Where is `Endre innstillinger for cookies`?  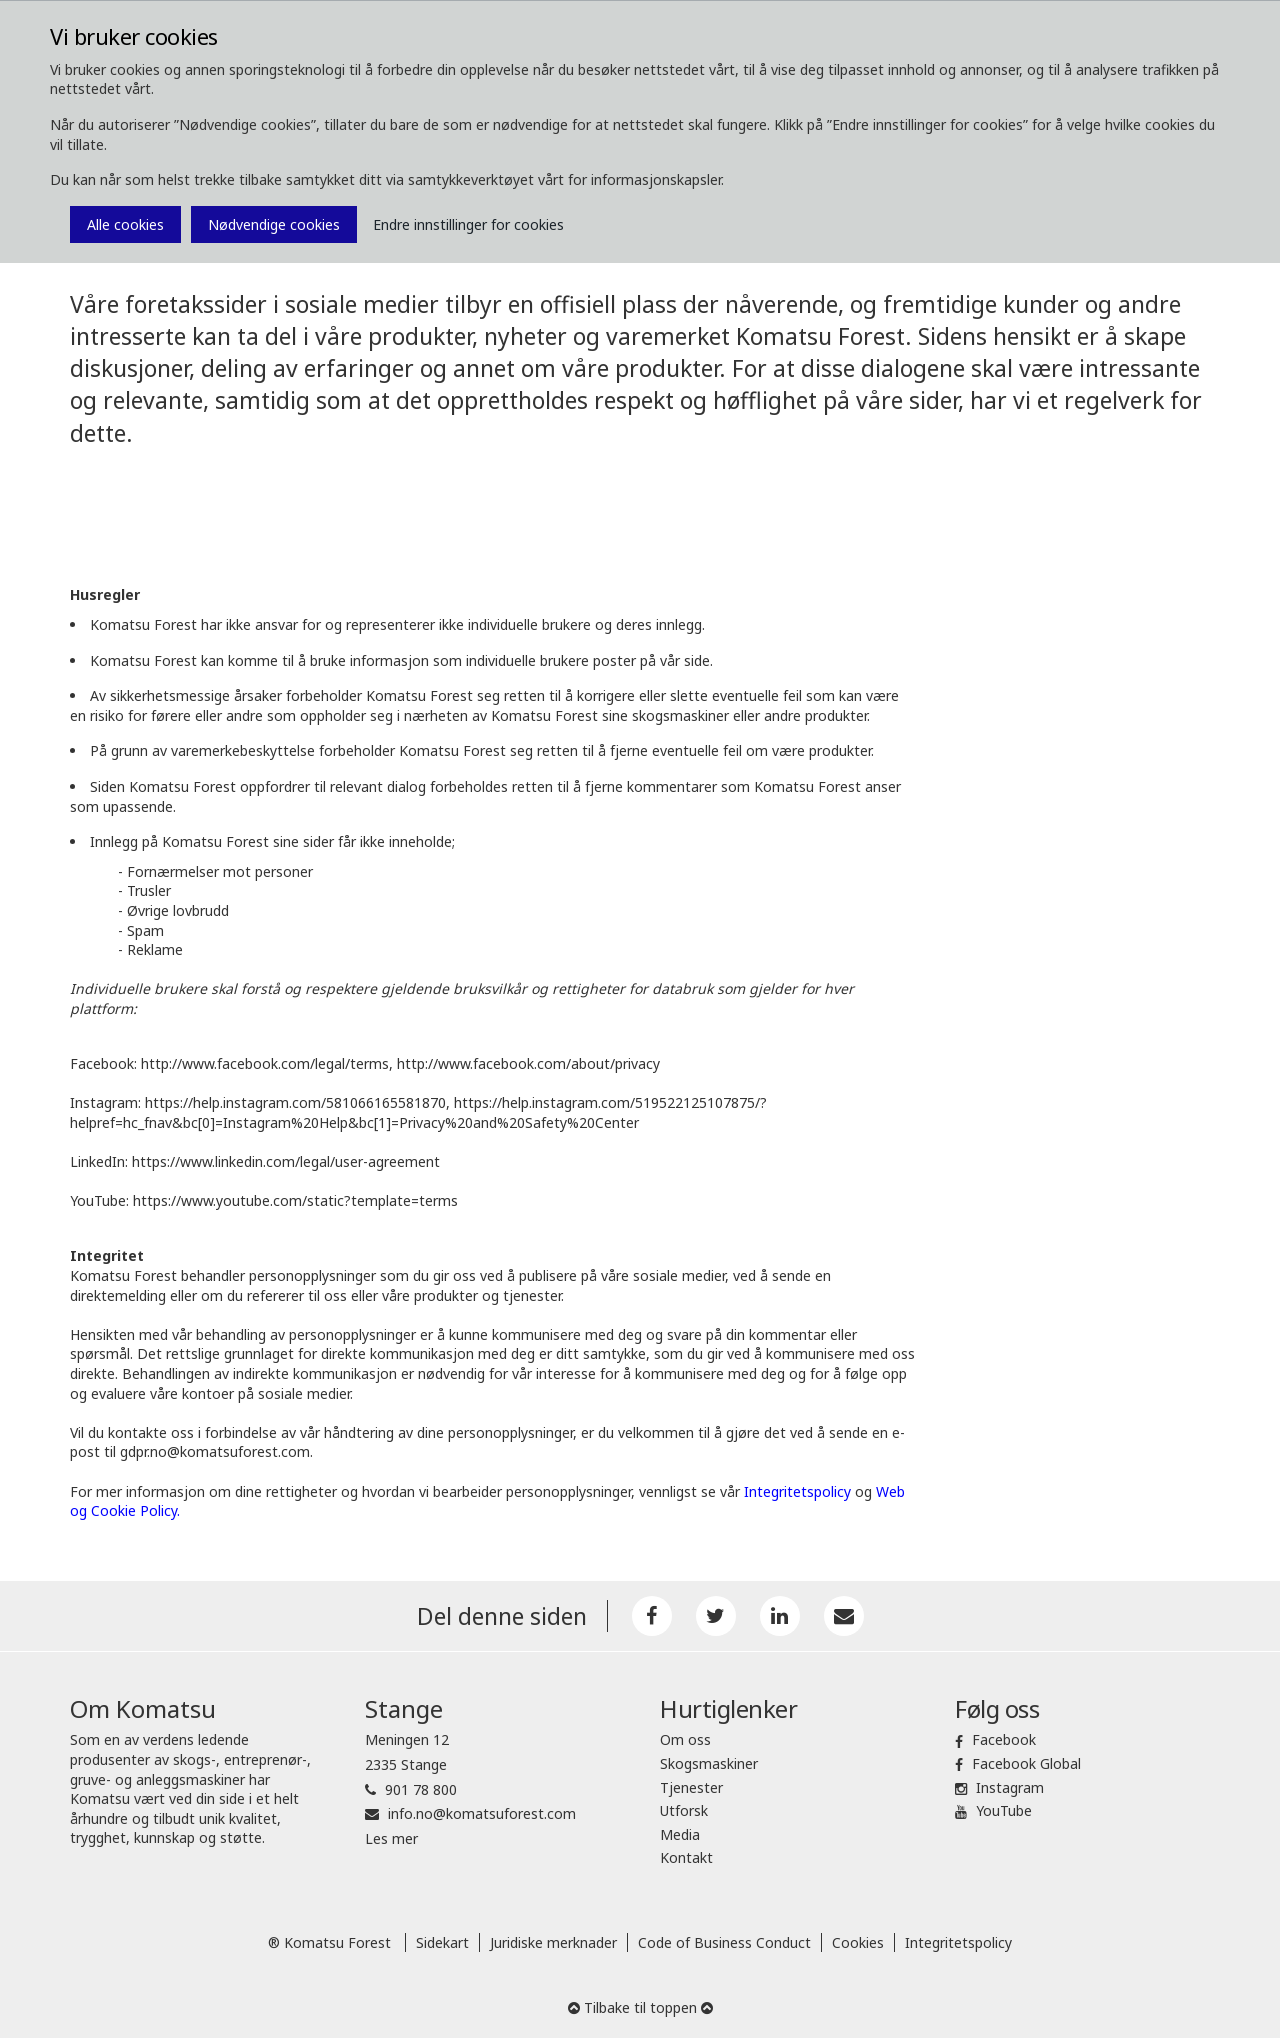 Endre innstillinger for cookies is located at coordinates (468, 224).